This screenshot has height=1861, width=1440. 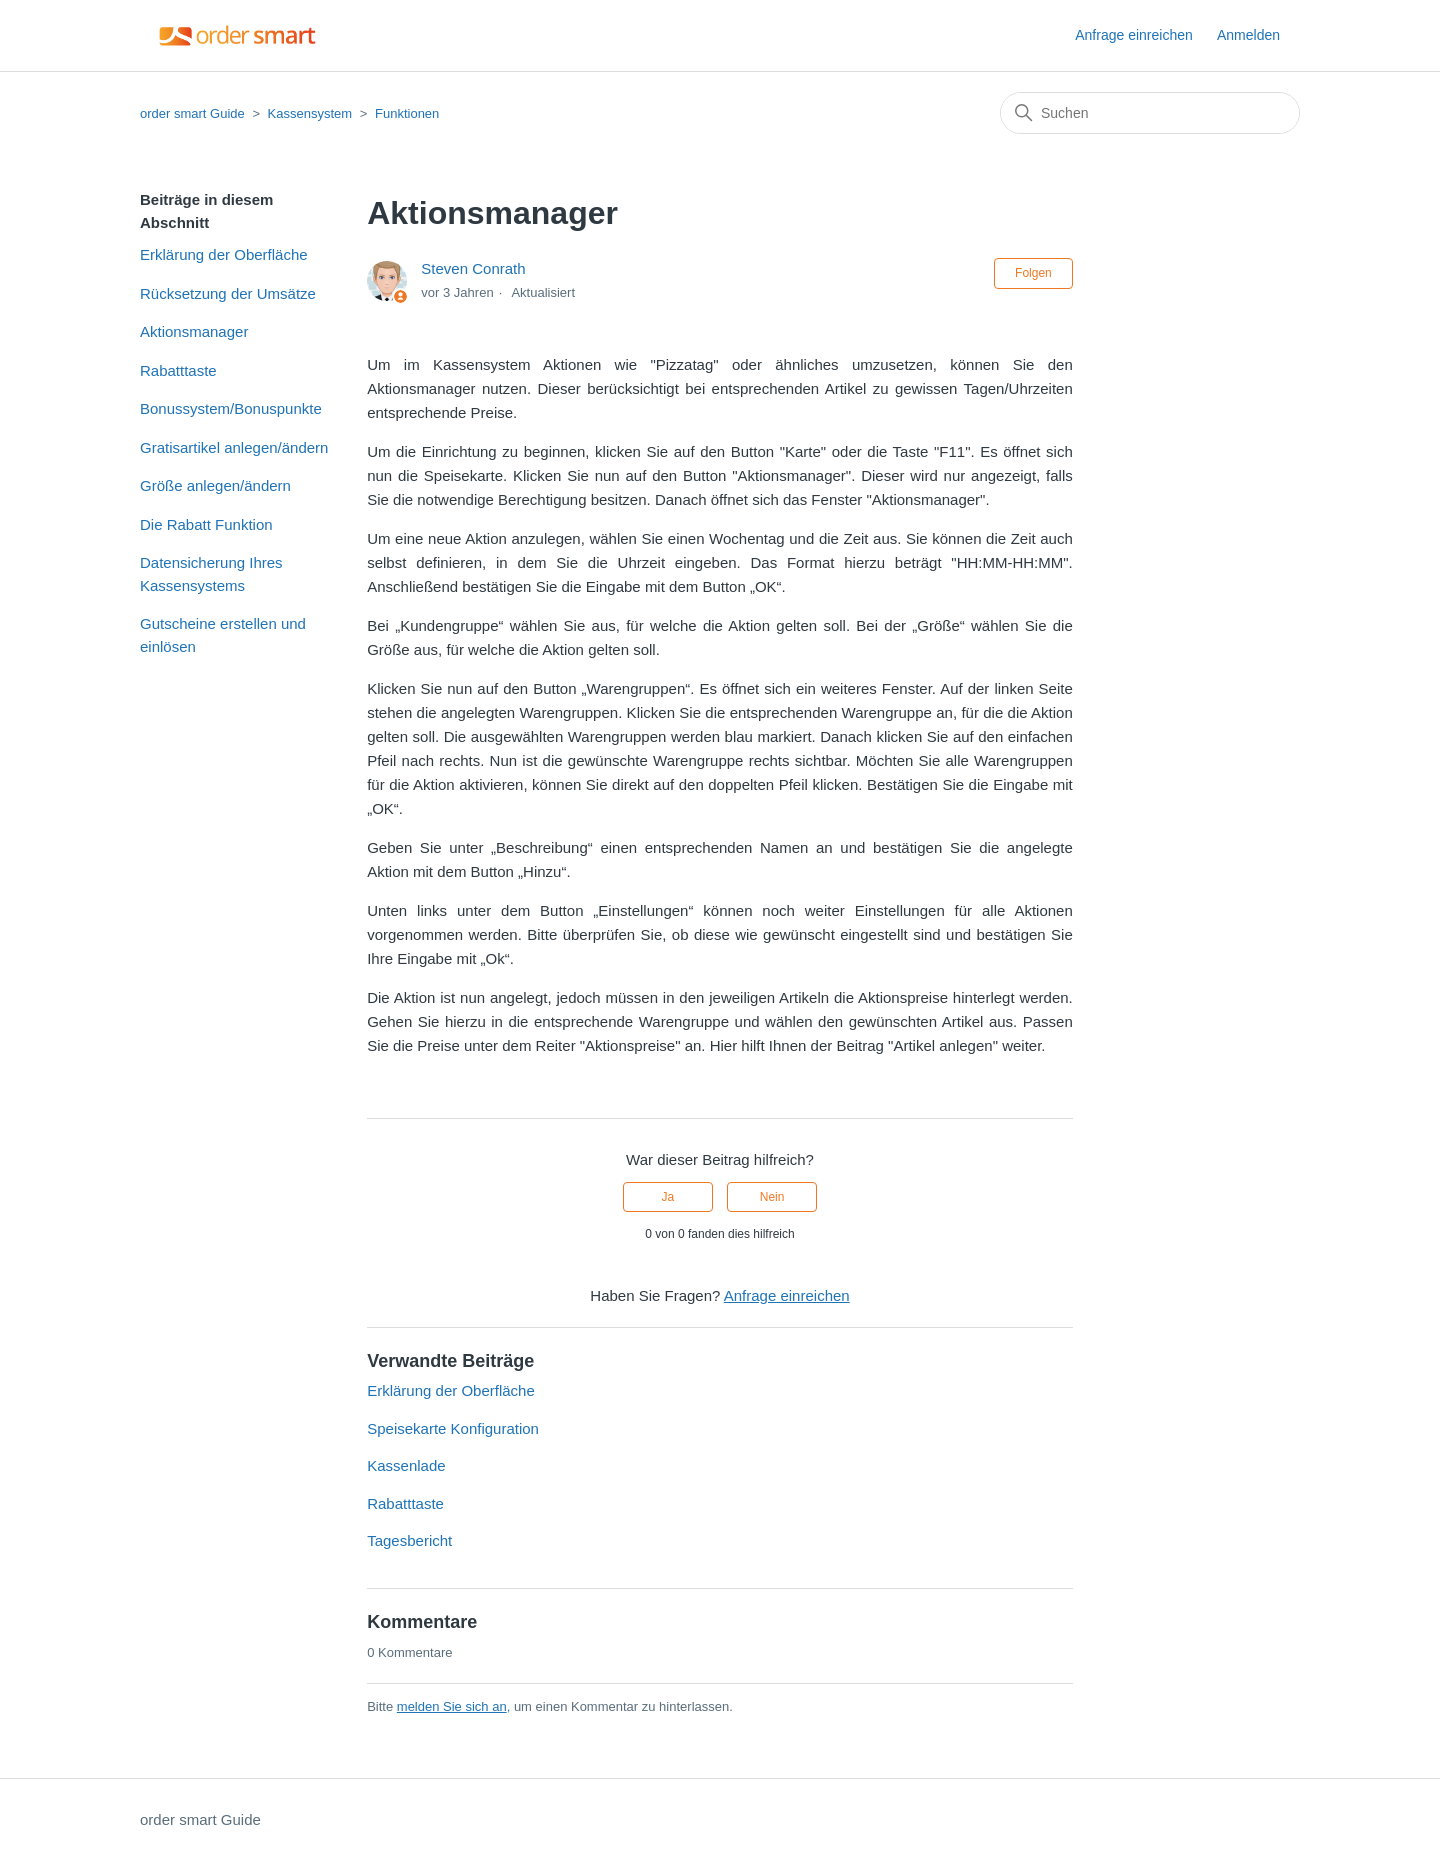 What do you see at coordinates (228, 293) in the screenshot?
I see `Rücksetzung der Umsätze` at bounding box center [228, 293].